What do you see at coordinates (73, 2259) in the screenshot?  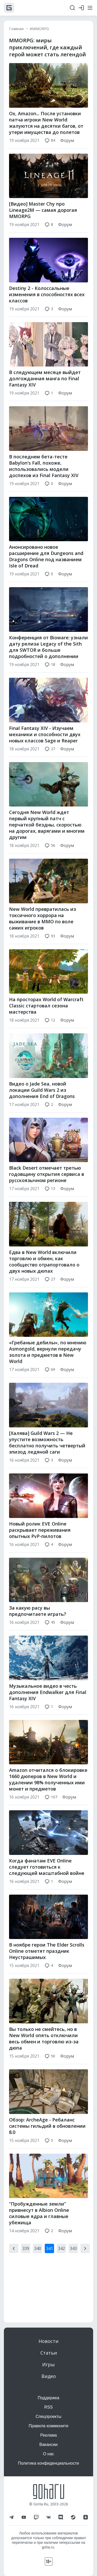 I see `343` at bounding box center [73, 2259].